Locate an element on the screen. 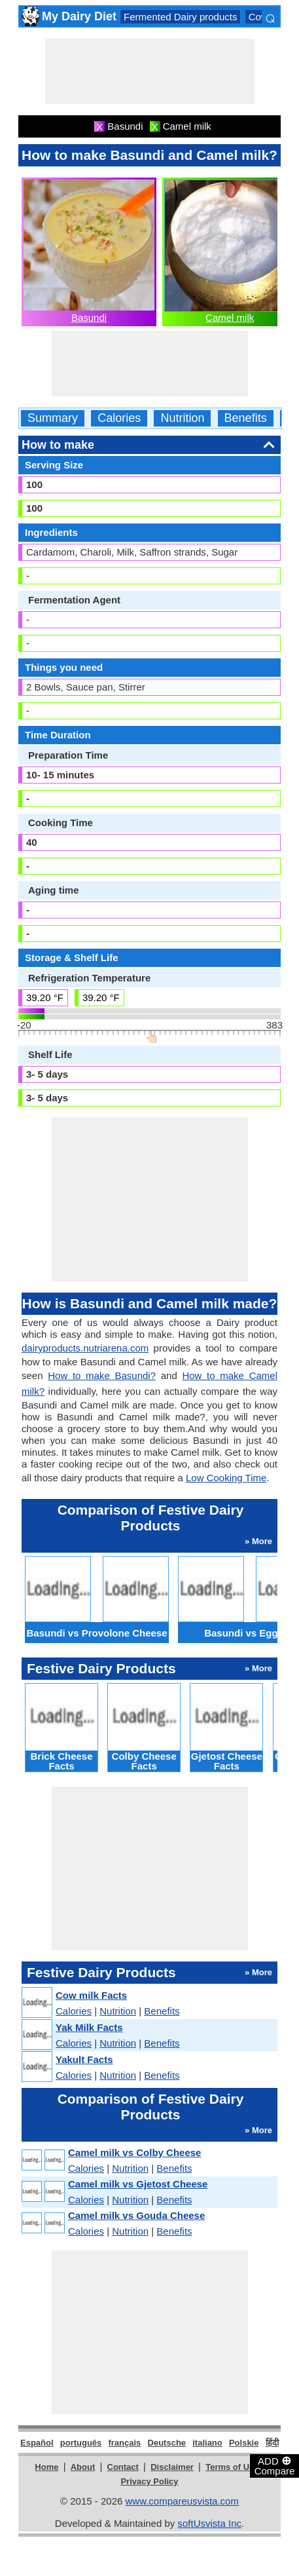 The height and width of the screenshot is (2576, 299). Basundi is located at coordinates (89, 317).